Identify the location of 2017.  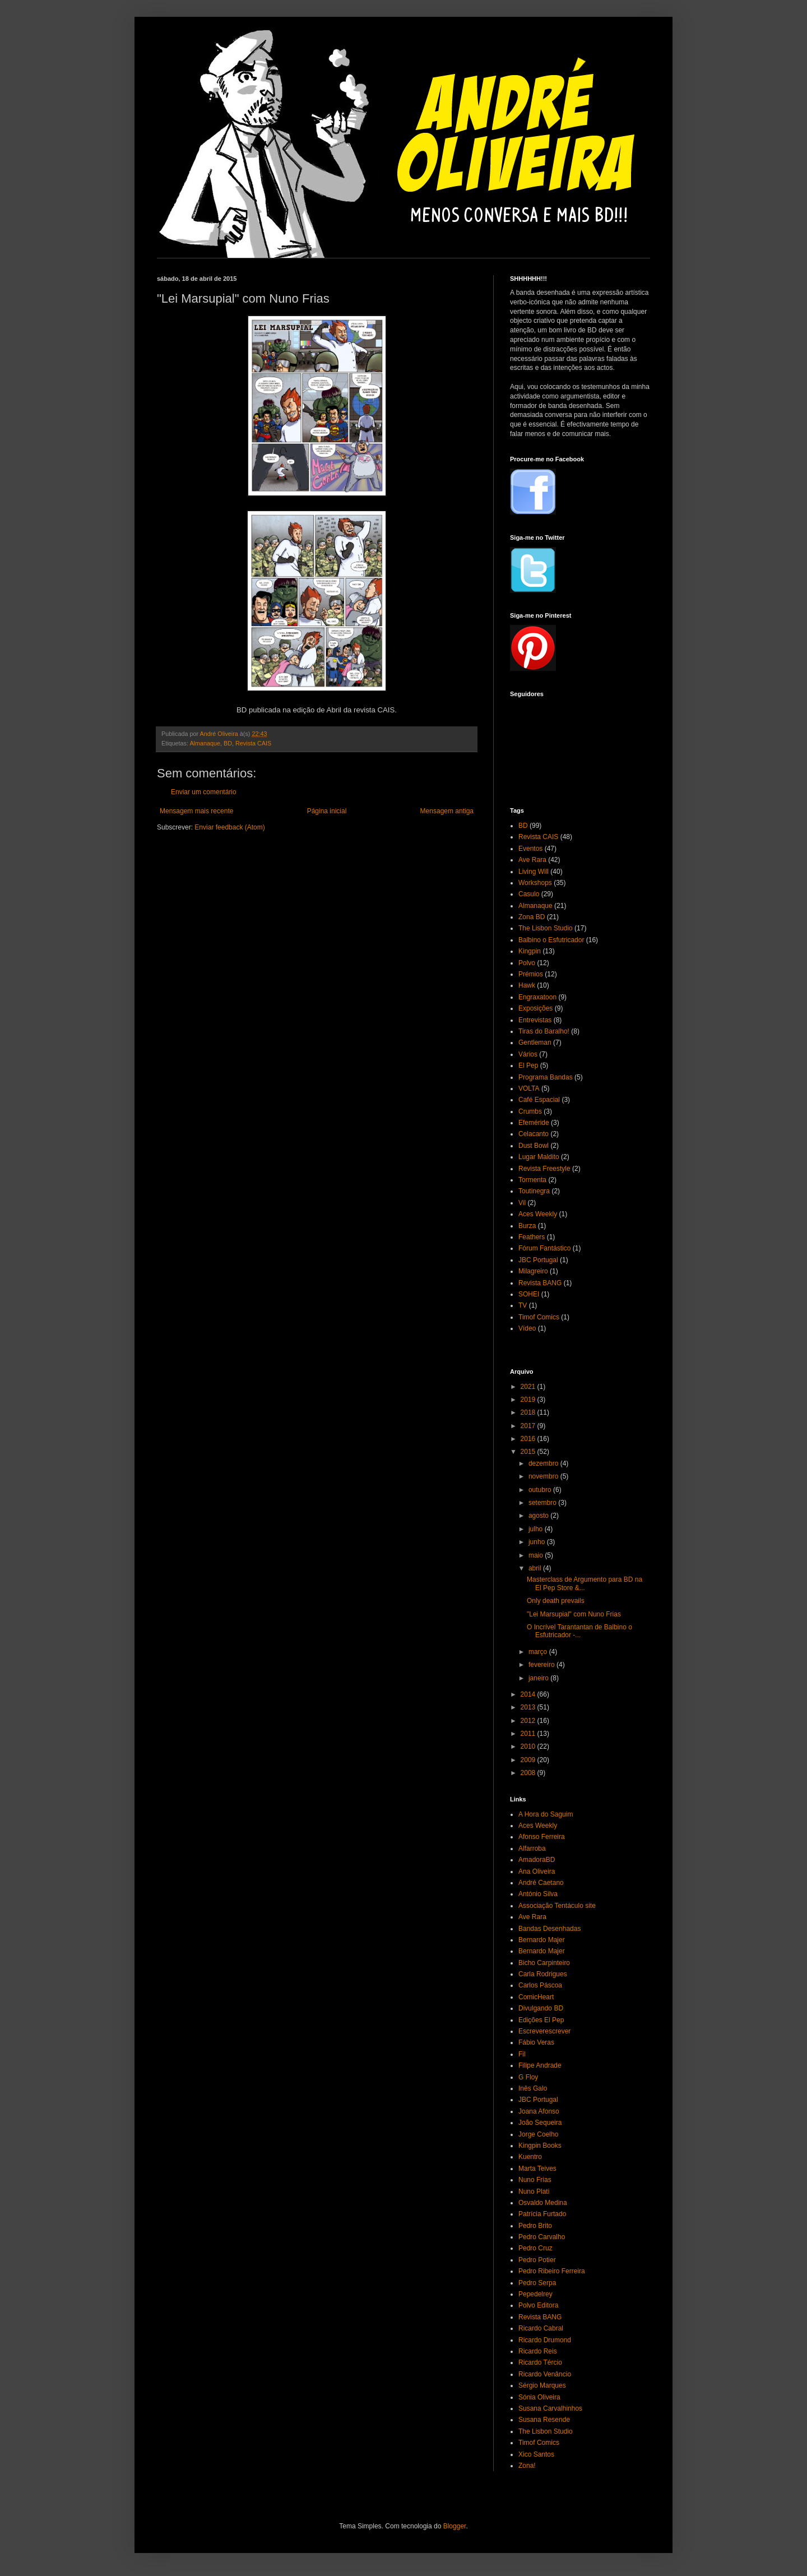
(529, 1426).